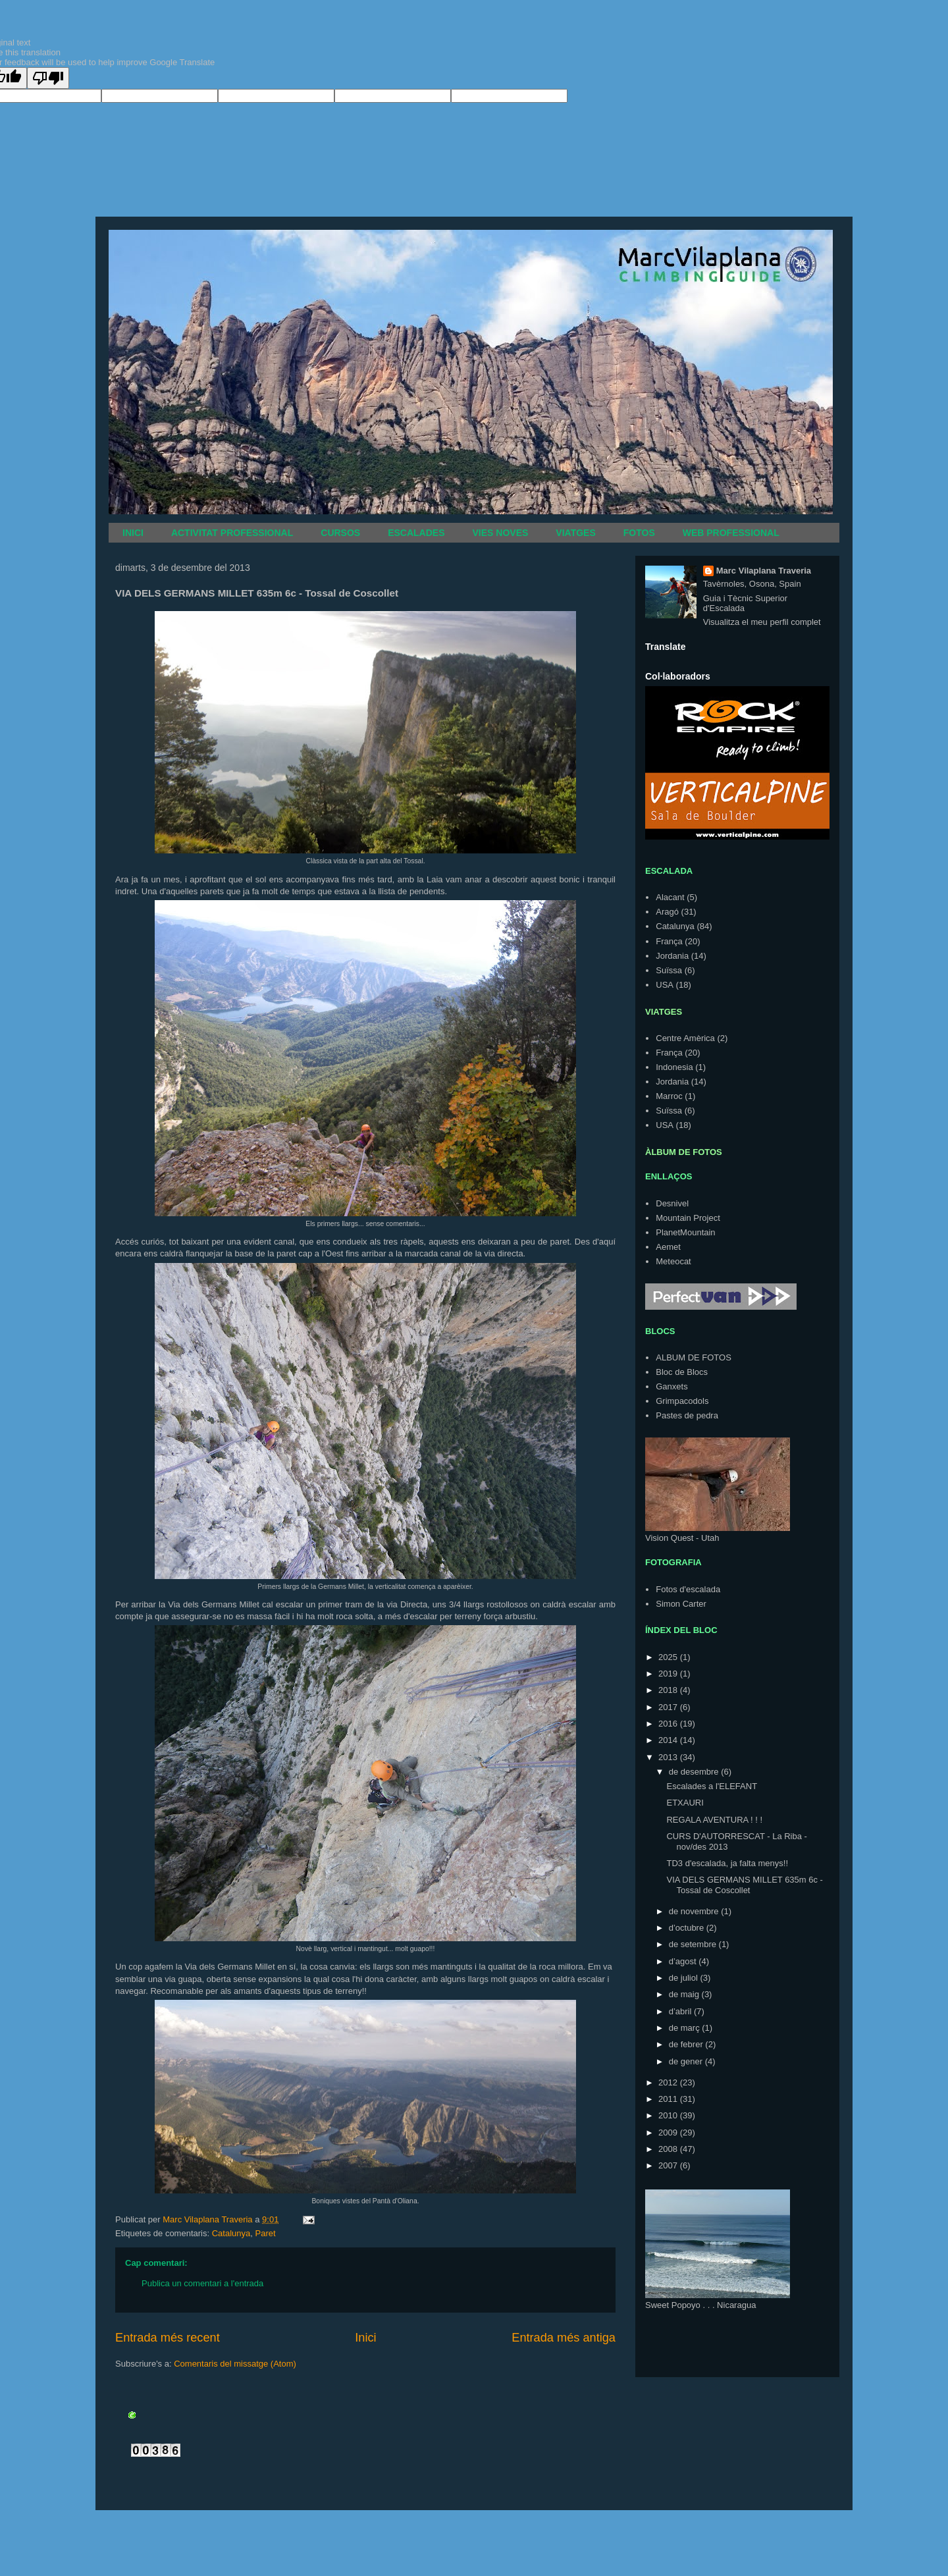 The image size is (948, 2576). What do you see at coordinates (669, 2165) in the screenshot?
I see `2007` at bounding box center [669, 2165].